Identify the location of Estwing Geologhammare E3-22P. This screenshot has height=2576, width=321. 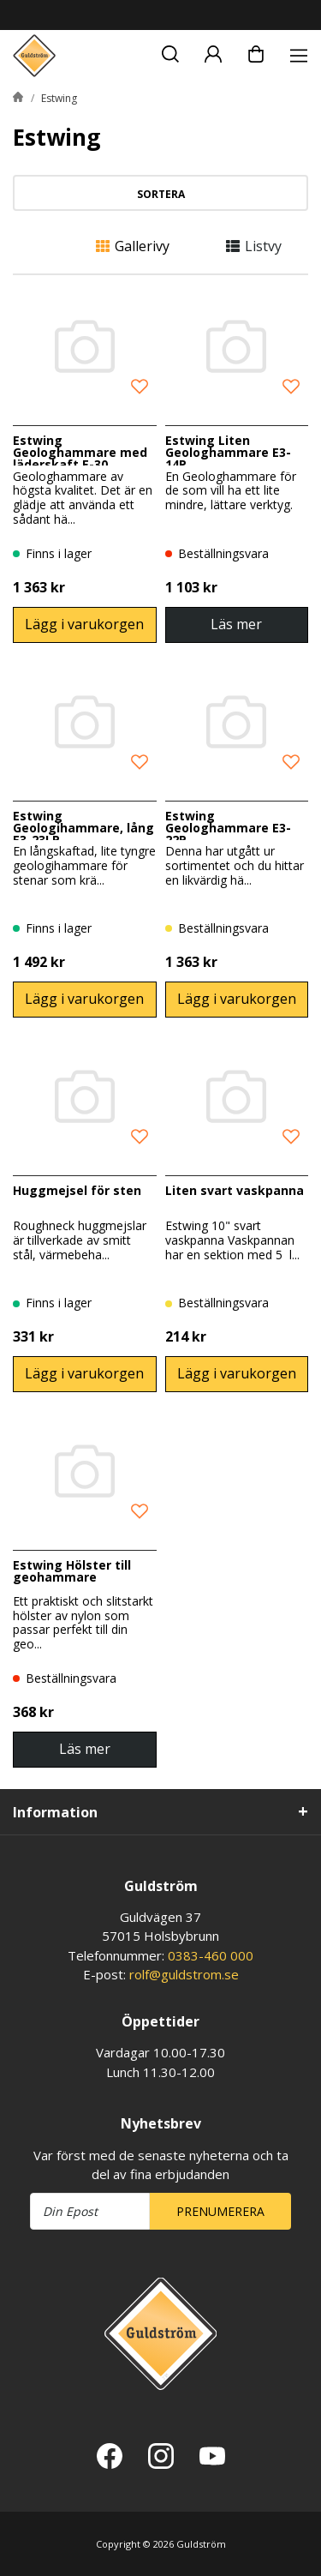
(228, 828).